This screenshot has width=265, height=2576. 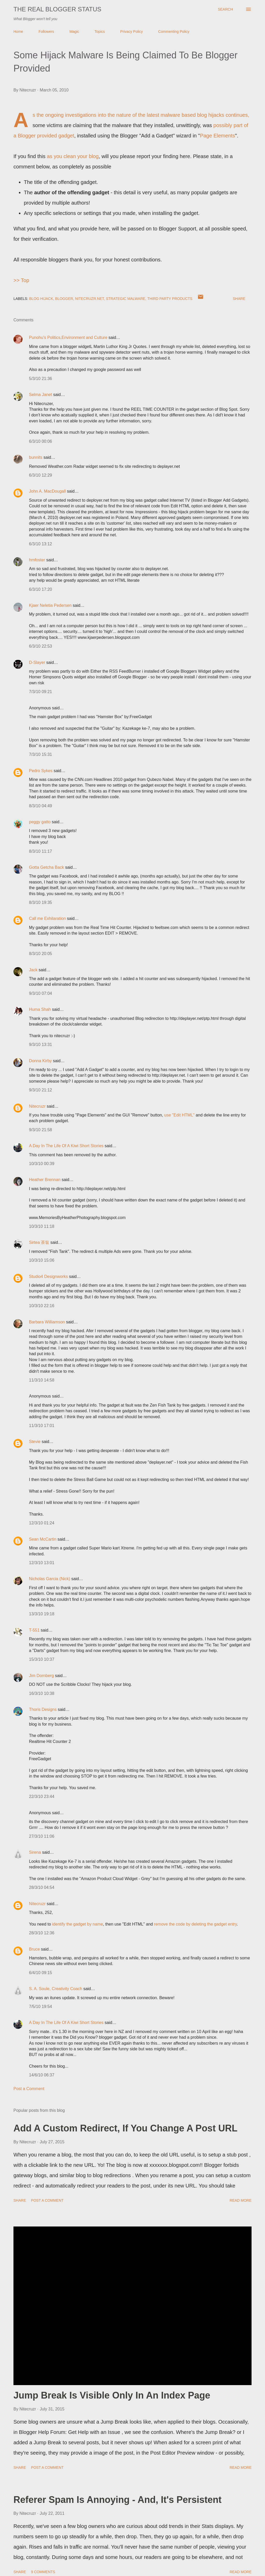 I want to click on use "Edit HTML", so click(x=179, y=1115).